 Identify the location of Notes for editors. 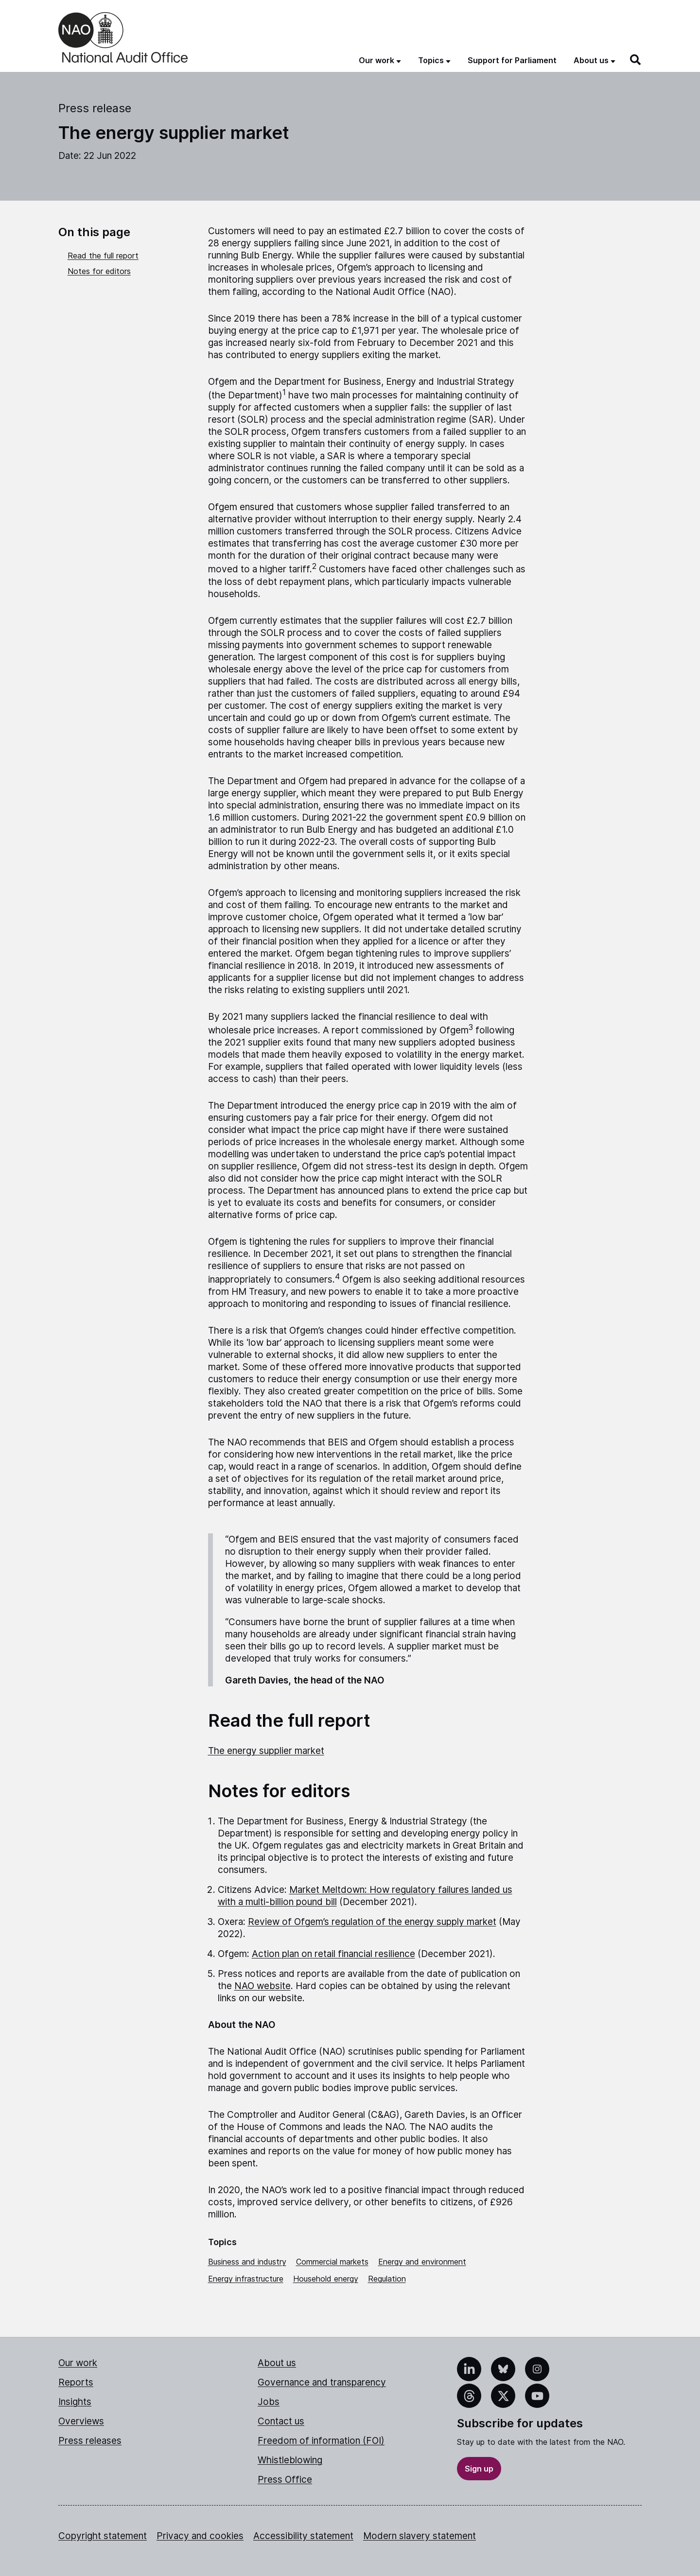
(99, 271).